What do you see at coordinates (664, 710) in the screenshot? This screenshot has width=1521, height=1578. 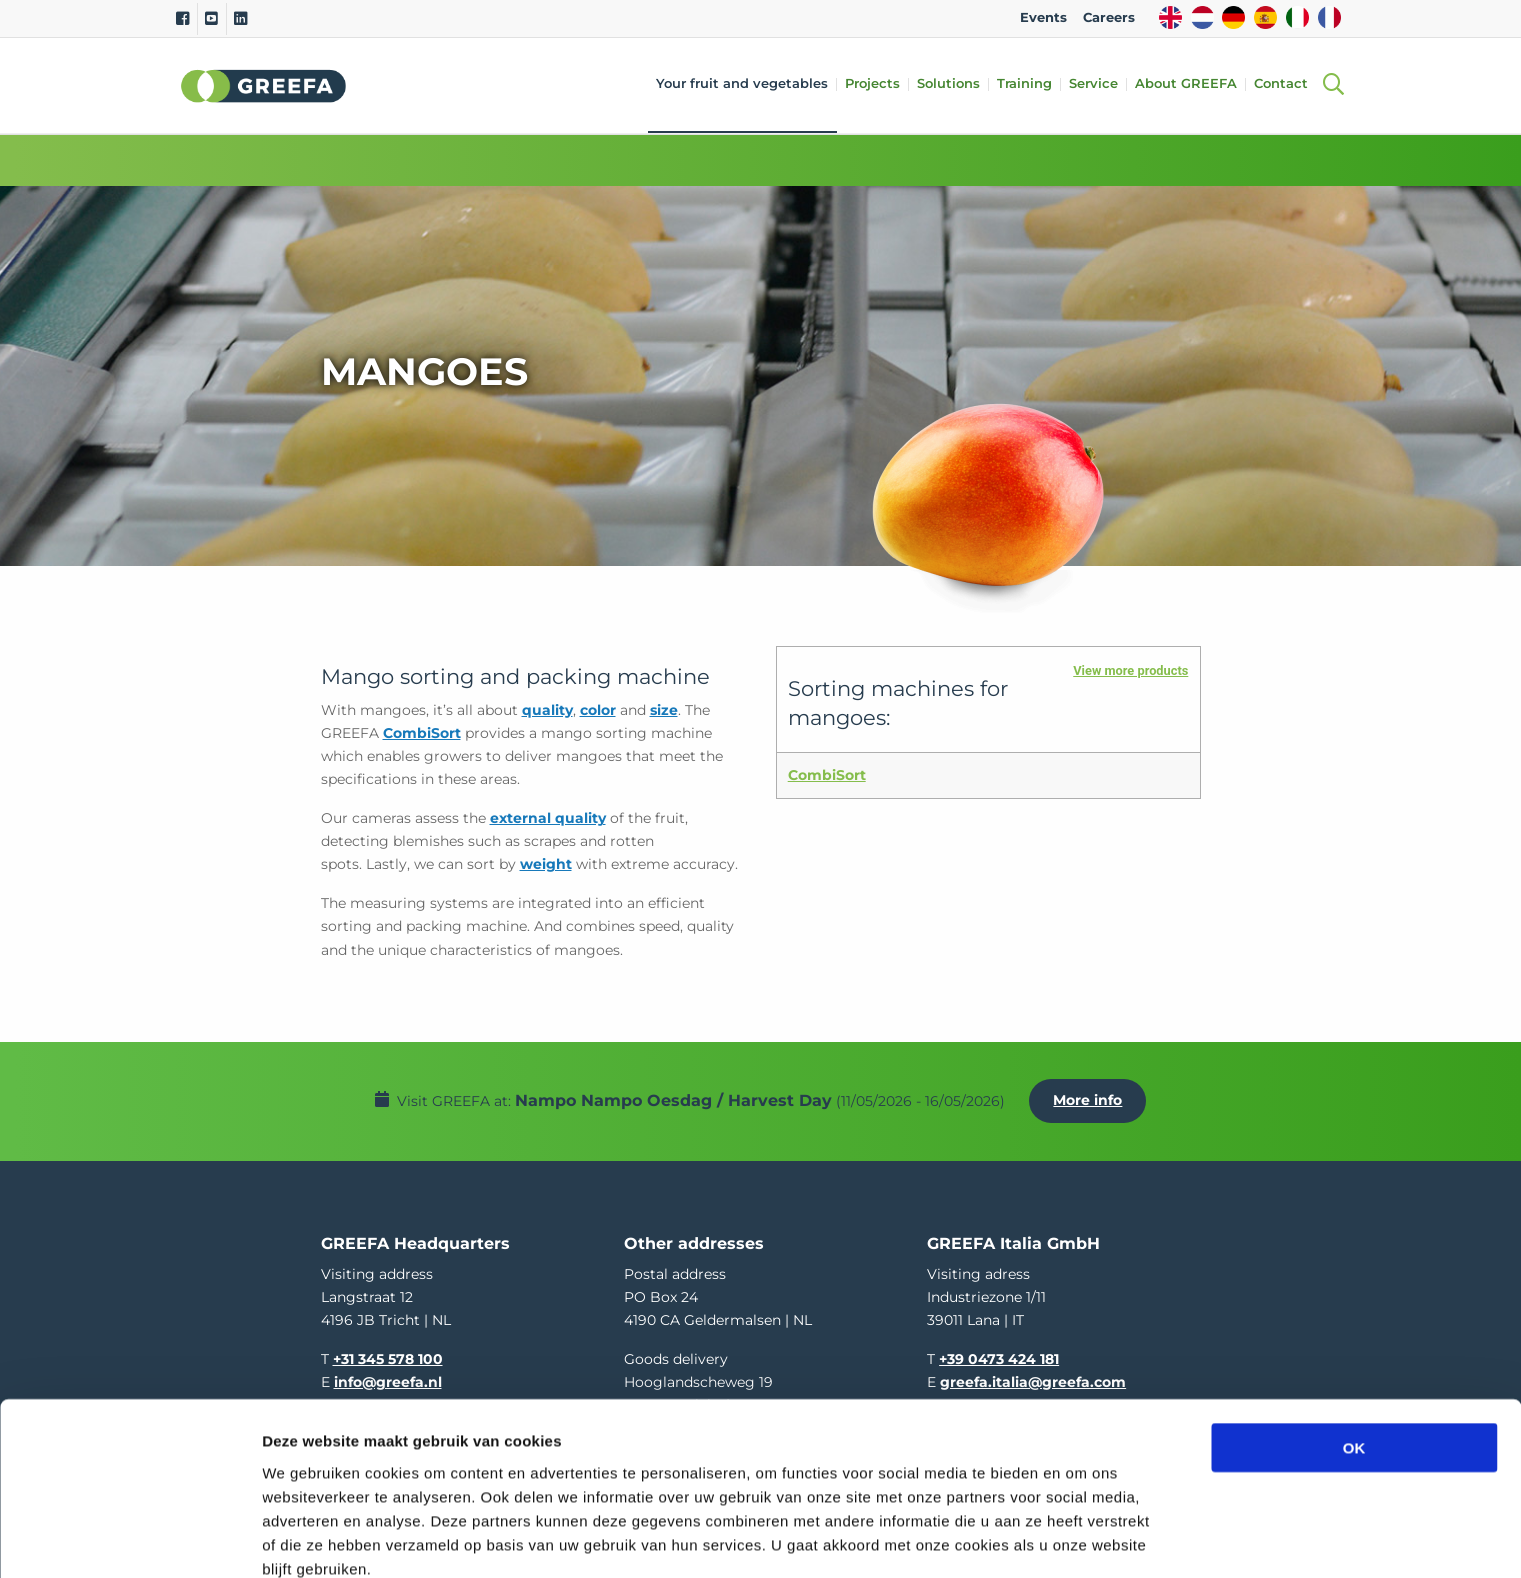 I see `size` at bounding box center [664, 710].